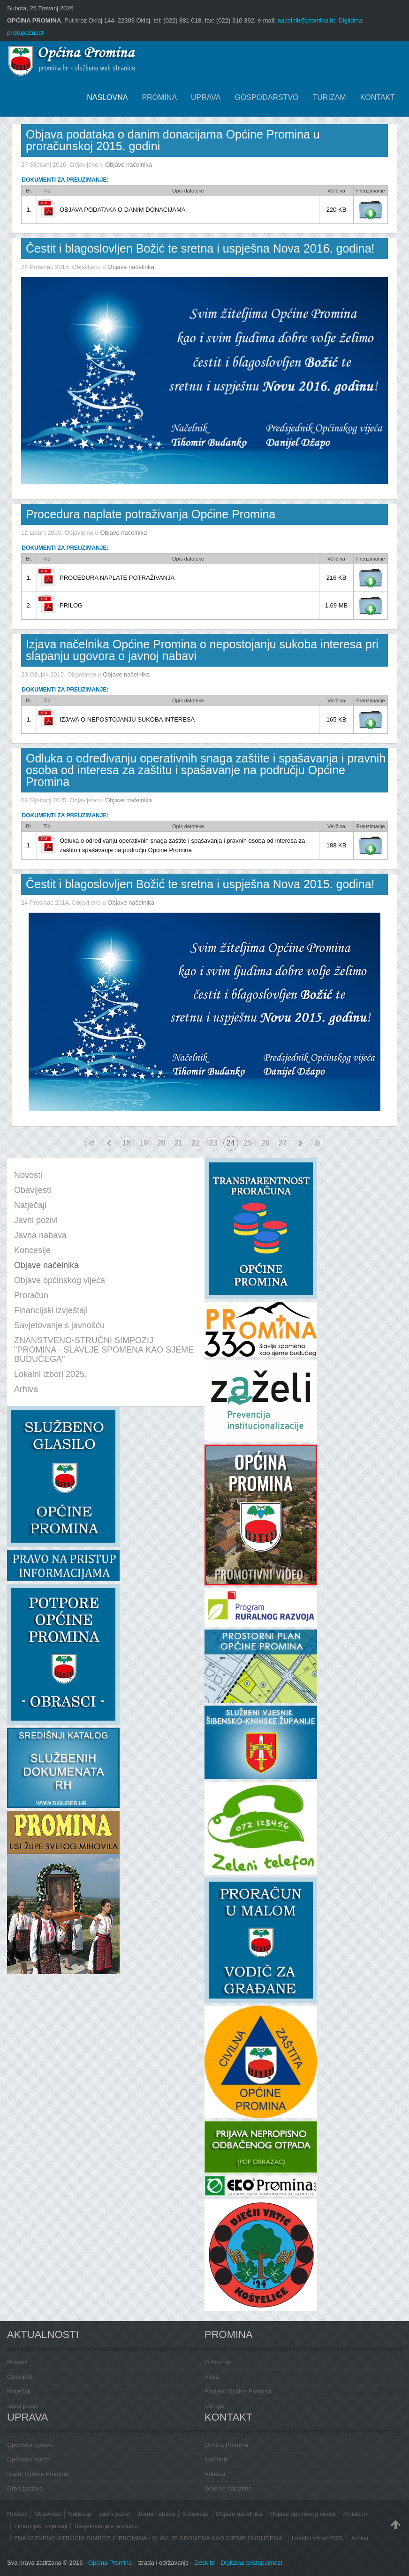 The height and width of the screenshot is (2576, 409). What do you see at coordinates (202, 650) in the screenshot?
I see `Izjava načelnika Općine Promina o nepostojanju sukoba interesa pri slapanju ugovora o javnoj nabavi` at bounding box center [202, 650].